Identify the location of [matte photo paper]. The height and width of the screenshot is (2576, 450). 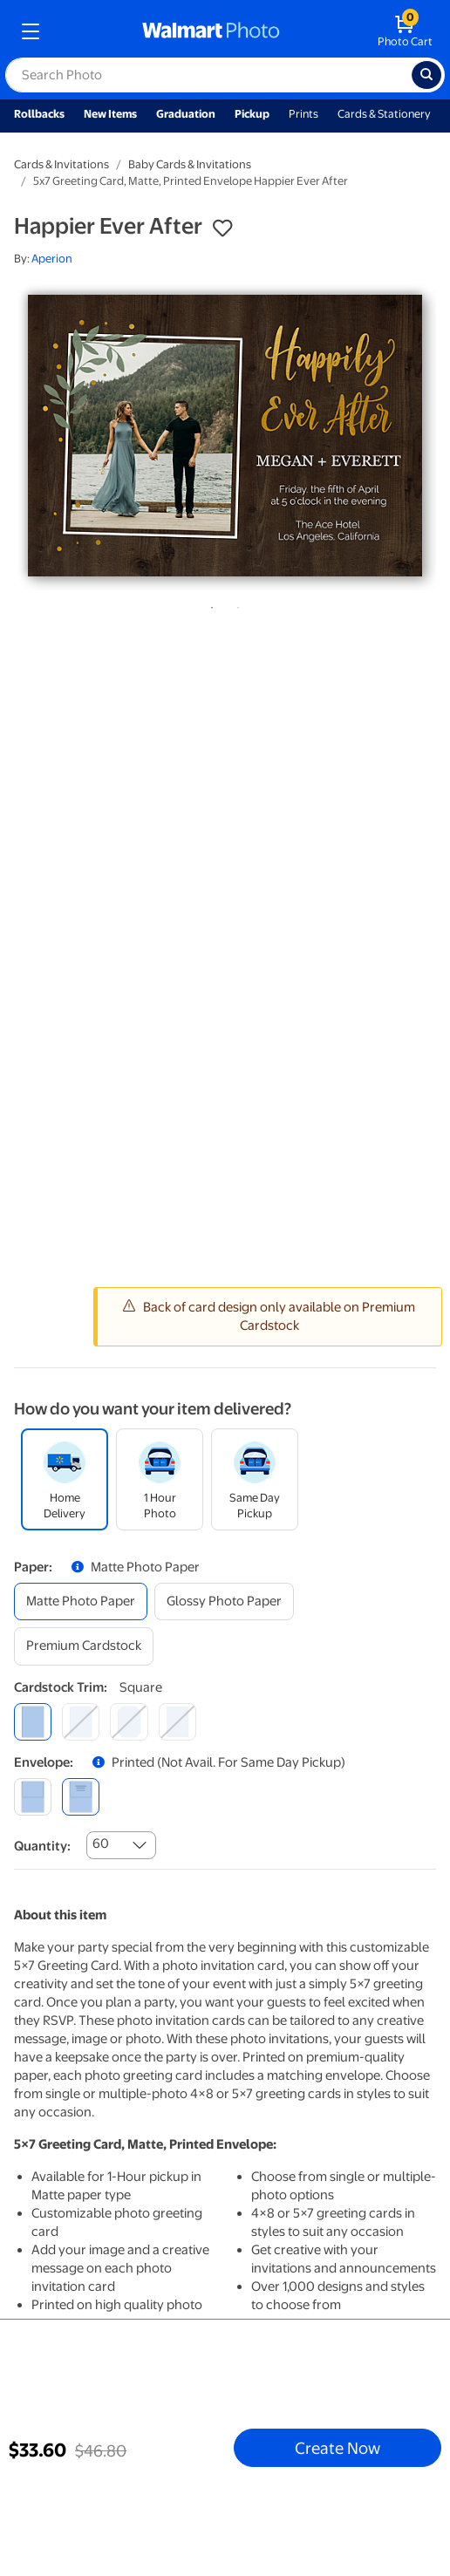
(80, 1601).